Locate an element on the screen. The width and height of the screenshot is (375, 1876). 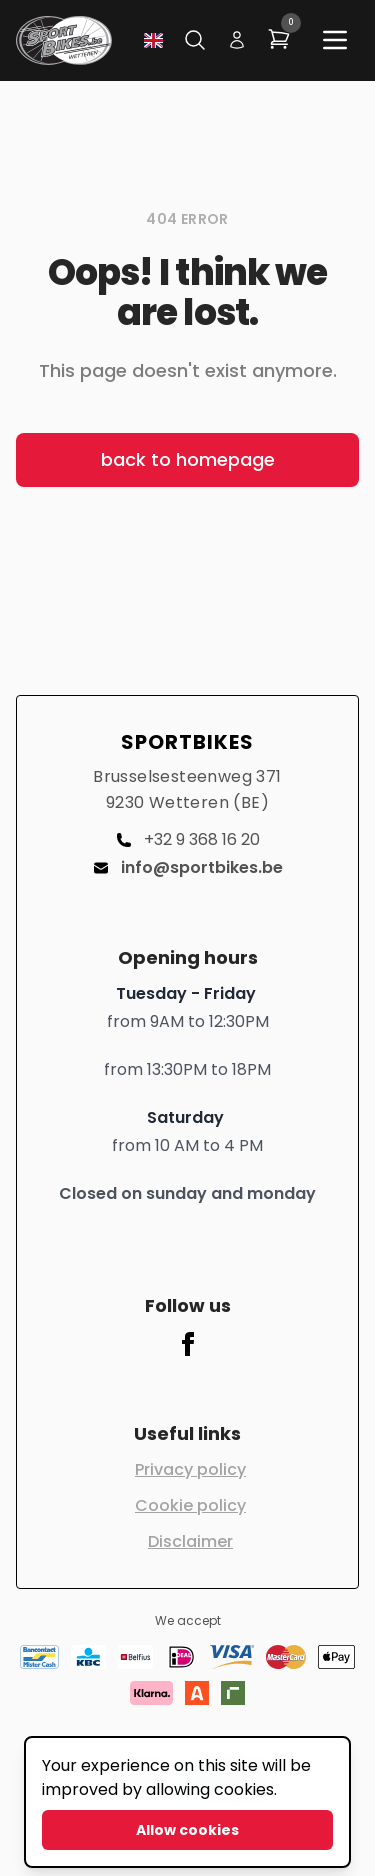
info@sportbikes.be is located at coordinates (188, 867).